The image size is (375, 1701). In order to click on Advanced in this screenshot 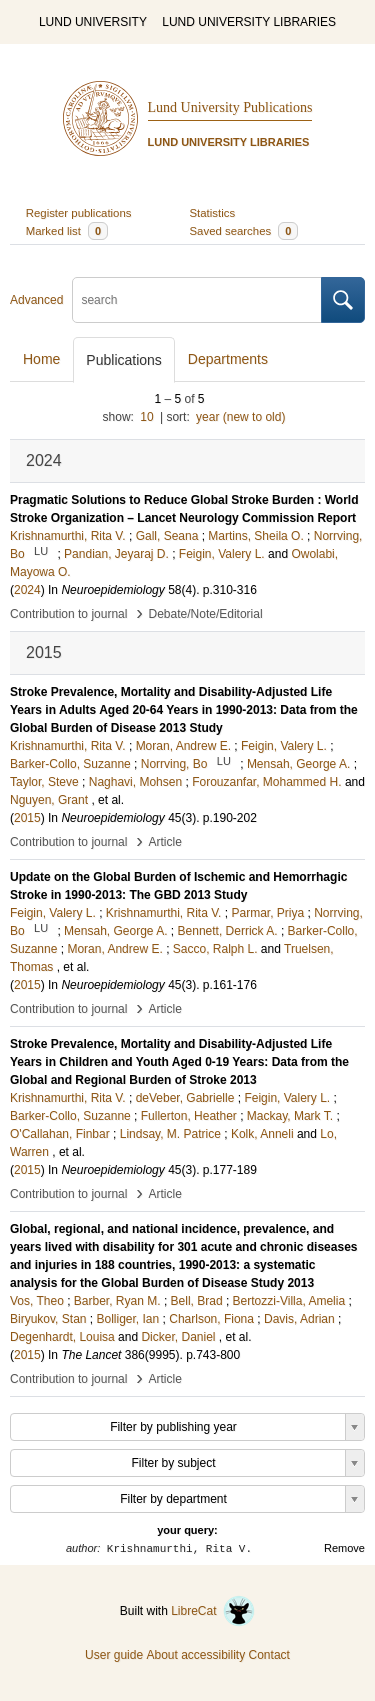, I will do `click(36, 300)`.